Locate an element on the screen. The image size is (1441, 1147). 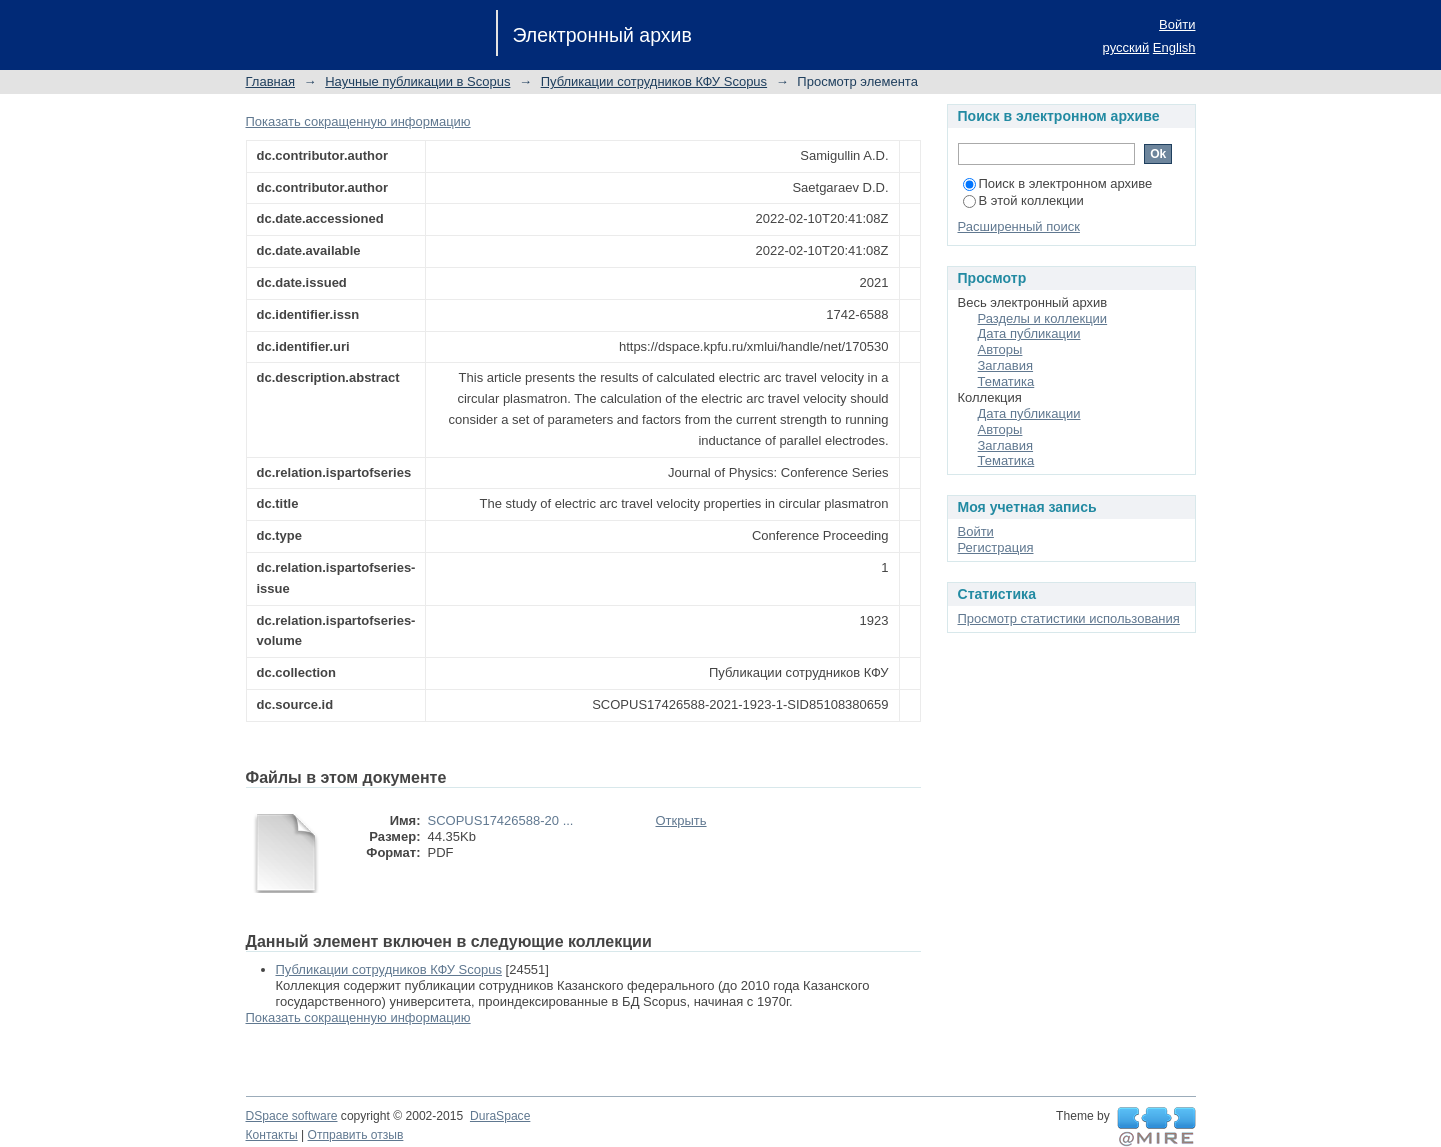
Регистрация is located at coordinates (996, 547).